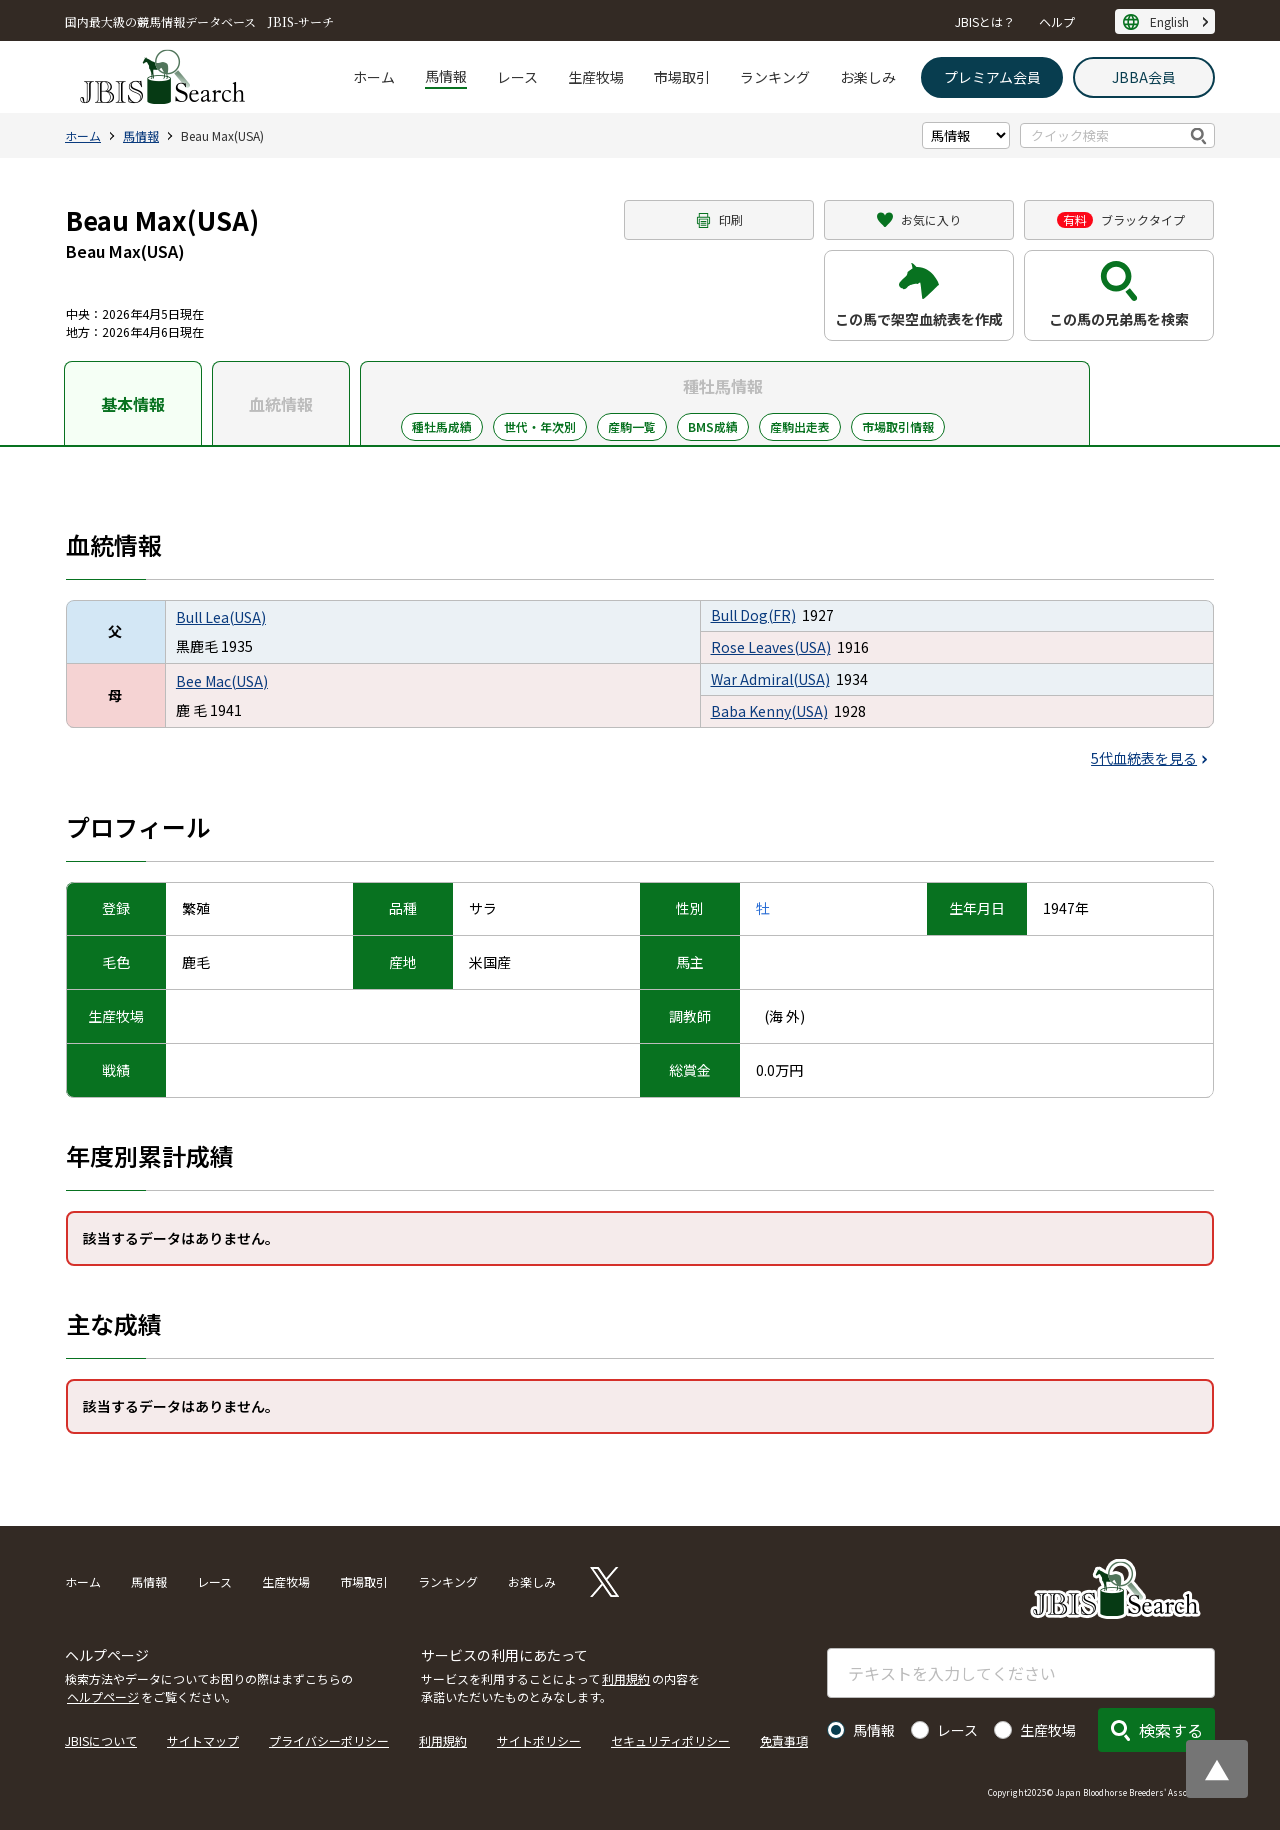  I want to click on 産駒一覧, so click(632, 426).